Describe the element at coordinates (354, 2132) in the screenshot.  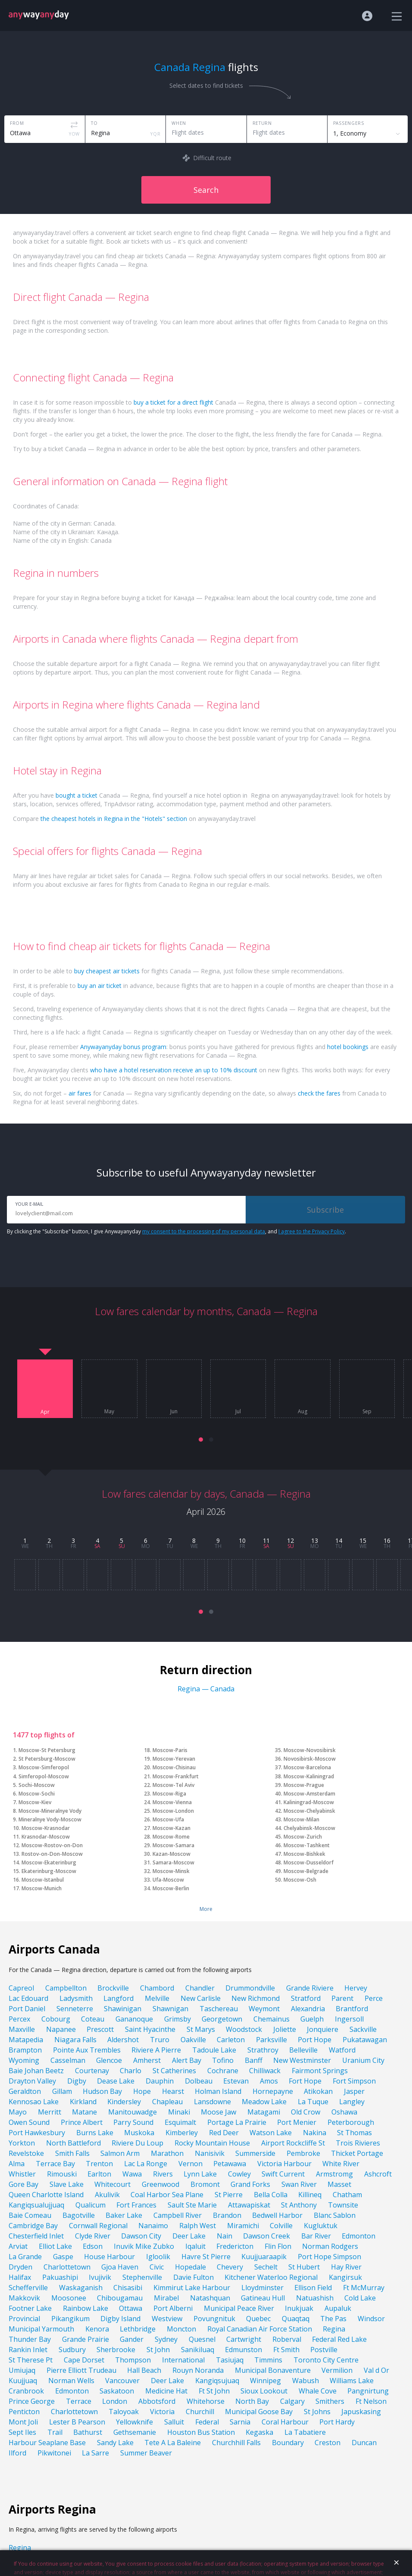
I see `St Thomas` at that location.